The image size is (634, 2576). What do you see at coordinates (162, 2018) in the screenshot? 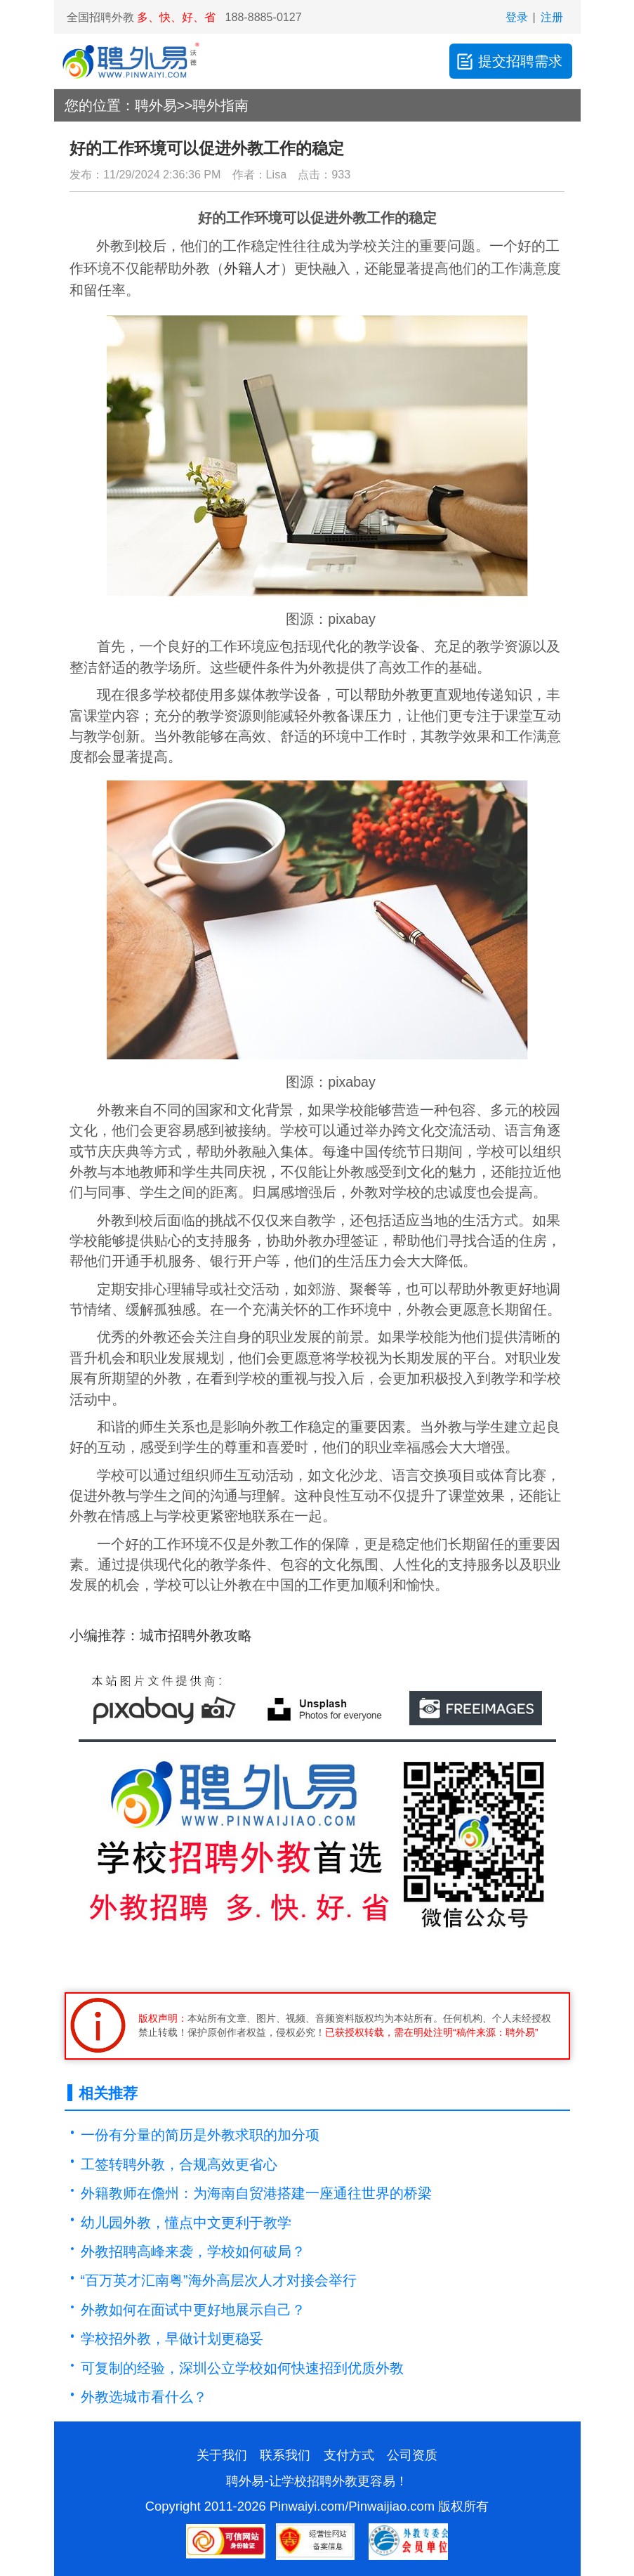
I see `版权声明：` at bounding box center [162, 2018].